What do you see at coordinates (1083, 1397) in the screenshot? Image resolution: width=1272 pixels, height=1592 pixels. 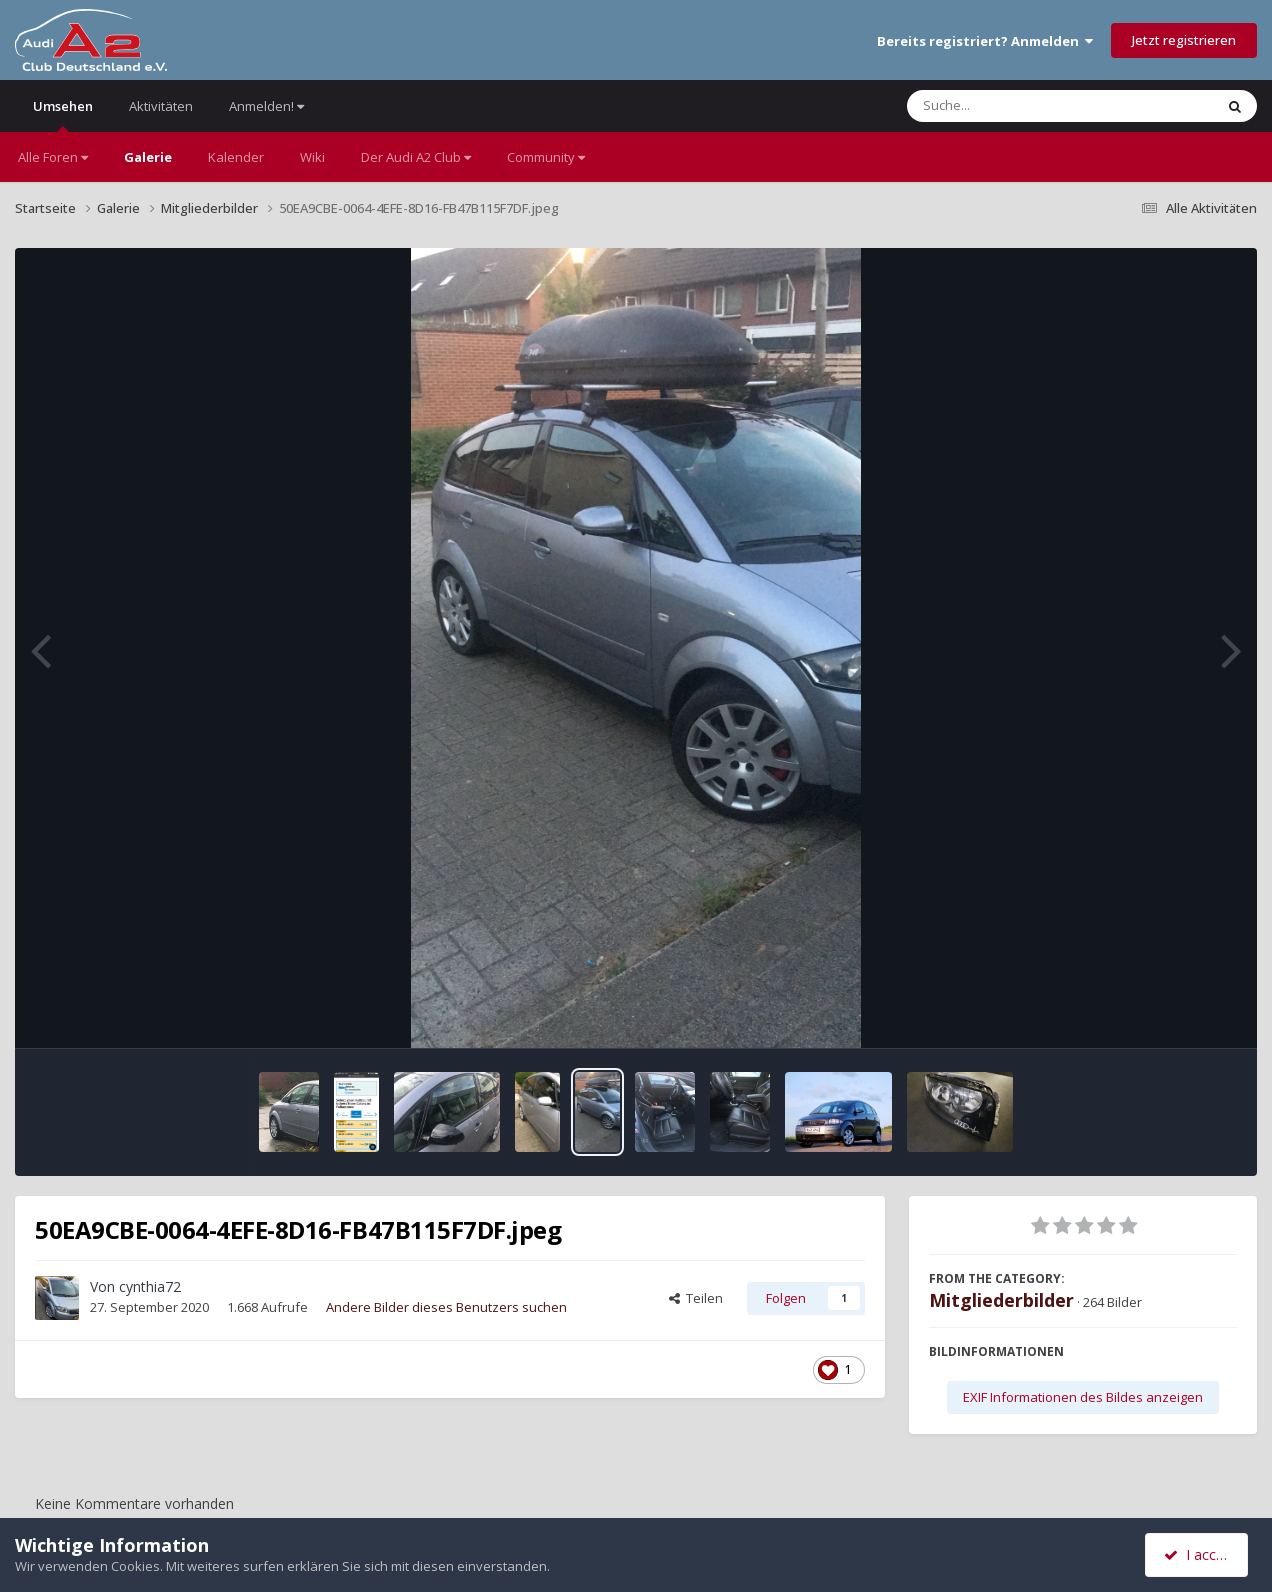 I see `EXIF Informationen des Bildes anzeigen` at bounding box center [1083, 1397].